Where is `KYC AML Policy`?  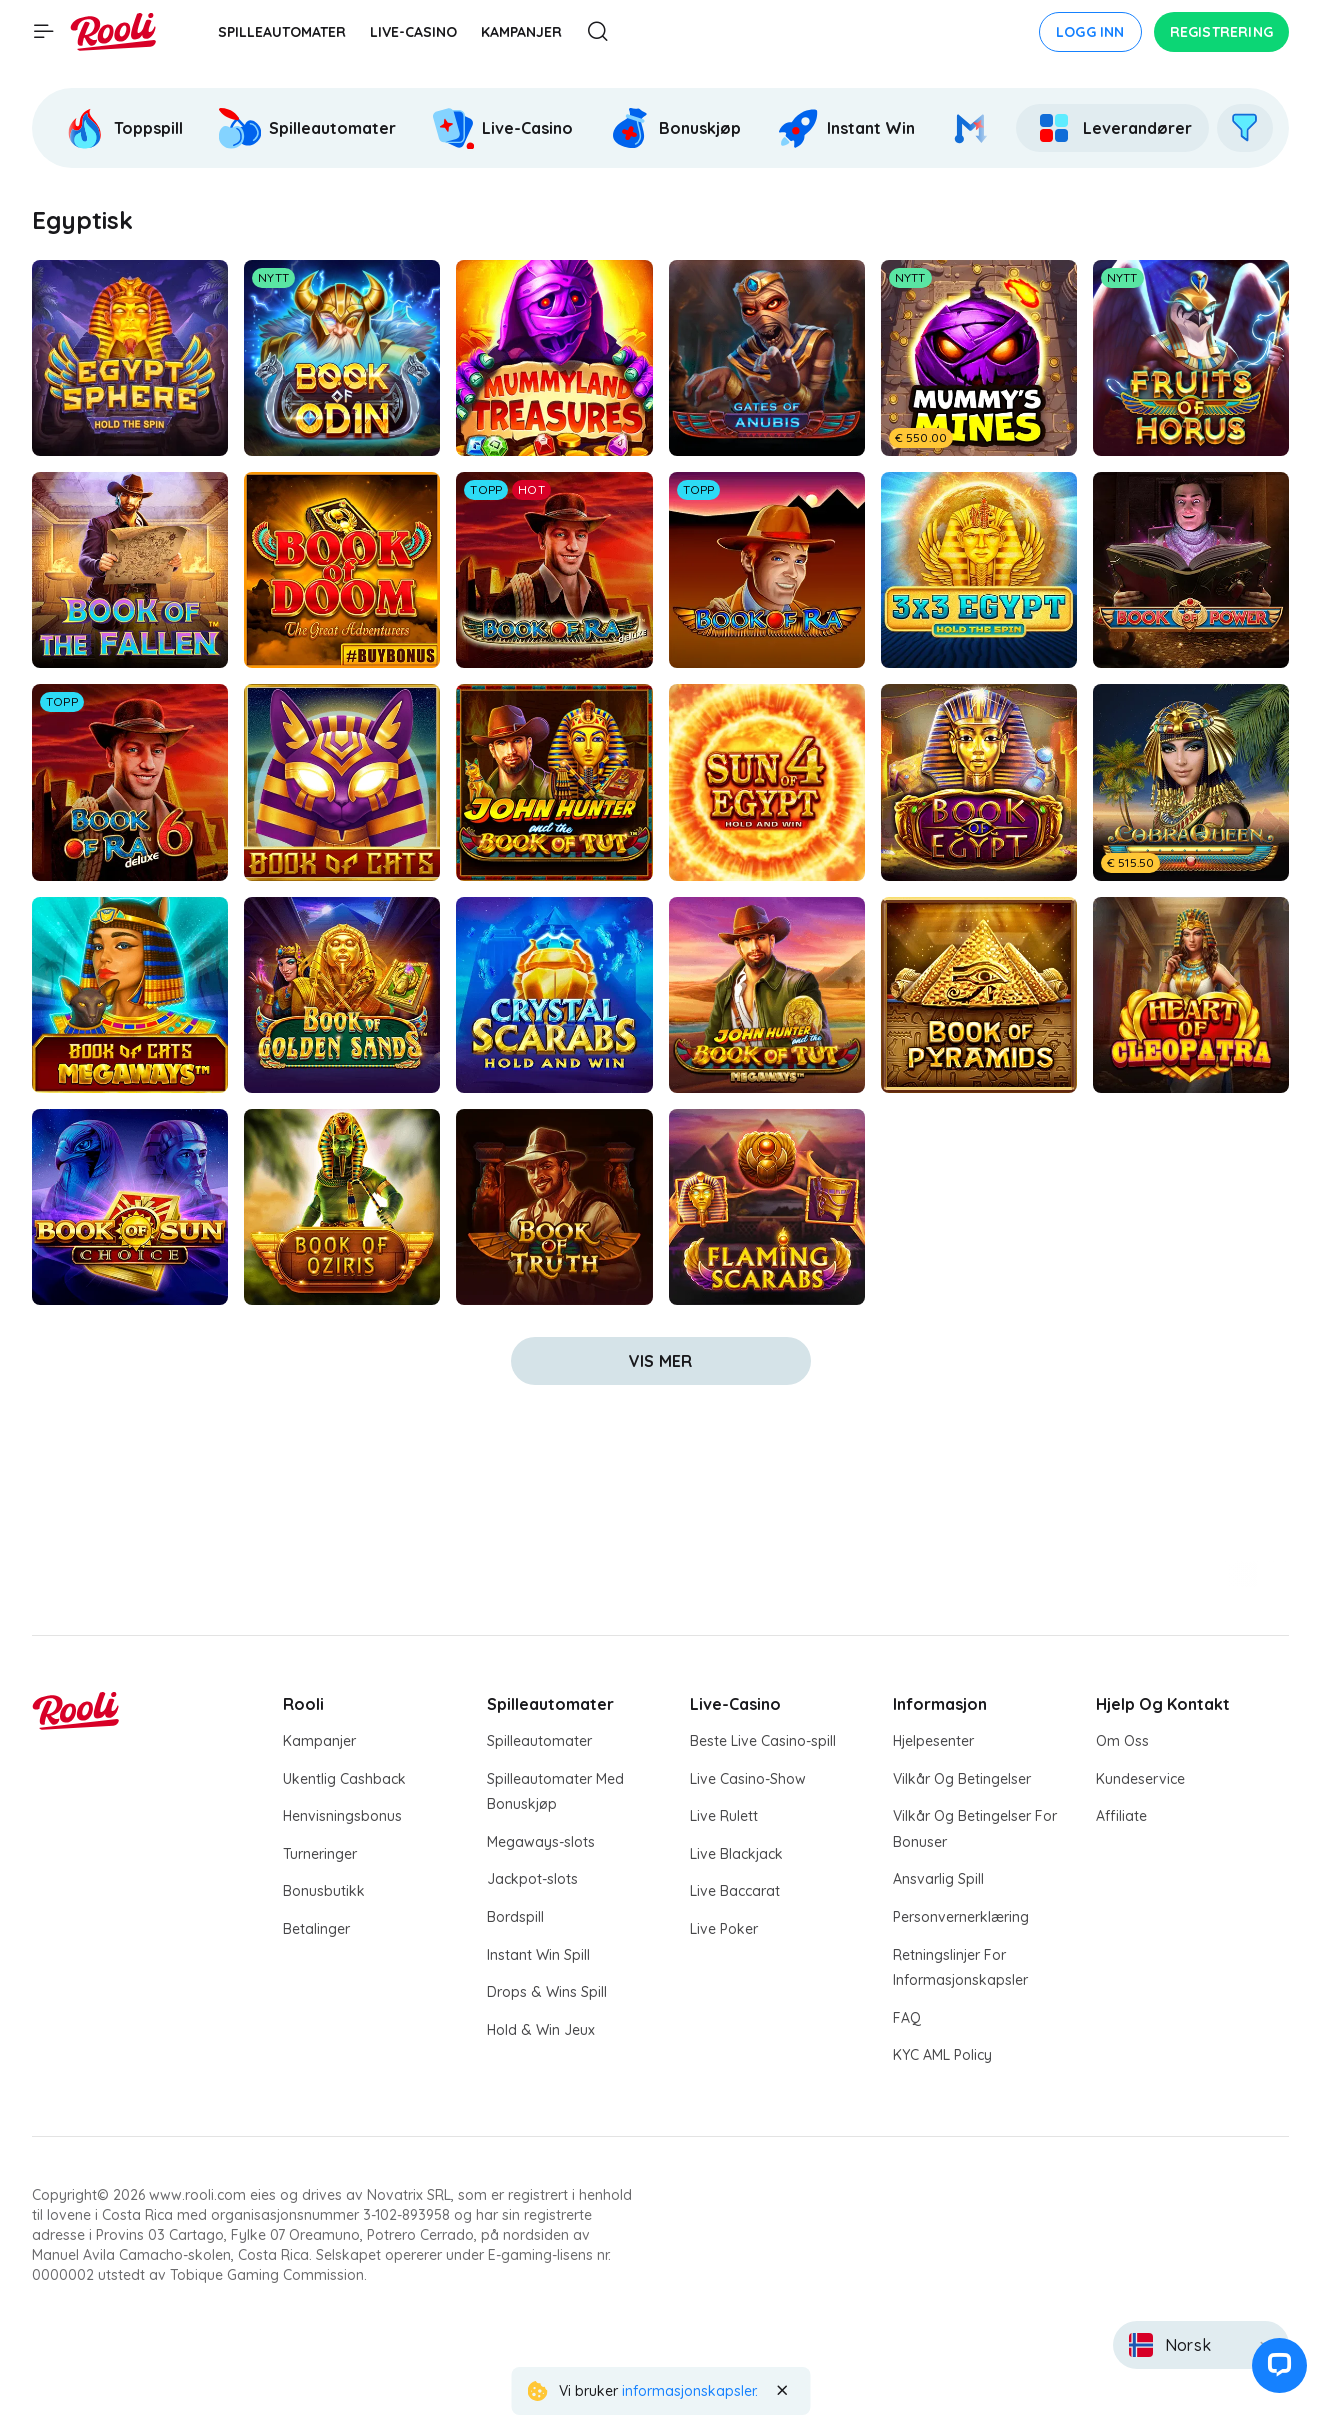
KYC AML Policy is located at coordinates (942, 2055).